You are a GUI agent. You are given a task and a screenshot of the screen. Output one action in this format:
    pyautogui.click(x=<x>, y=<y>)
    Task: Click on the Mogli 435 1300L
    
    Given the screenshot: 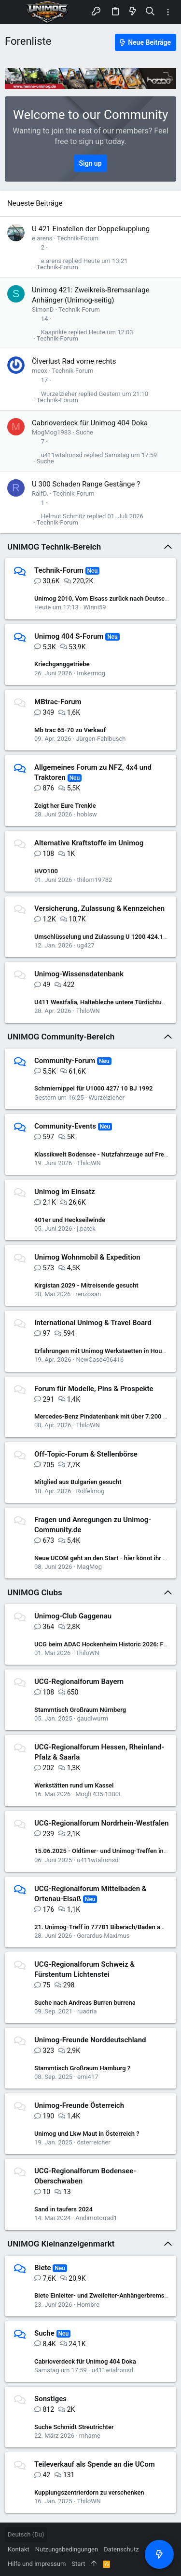 What is the action you would take?
    pyautogui.click(x=98, y=1794)
    